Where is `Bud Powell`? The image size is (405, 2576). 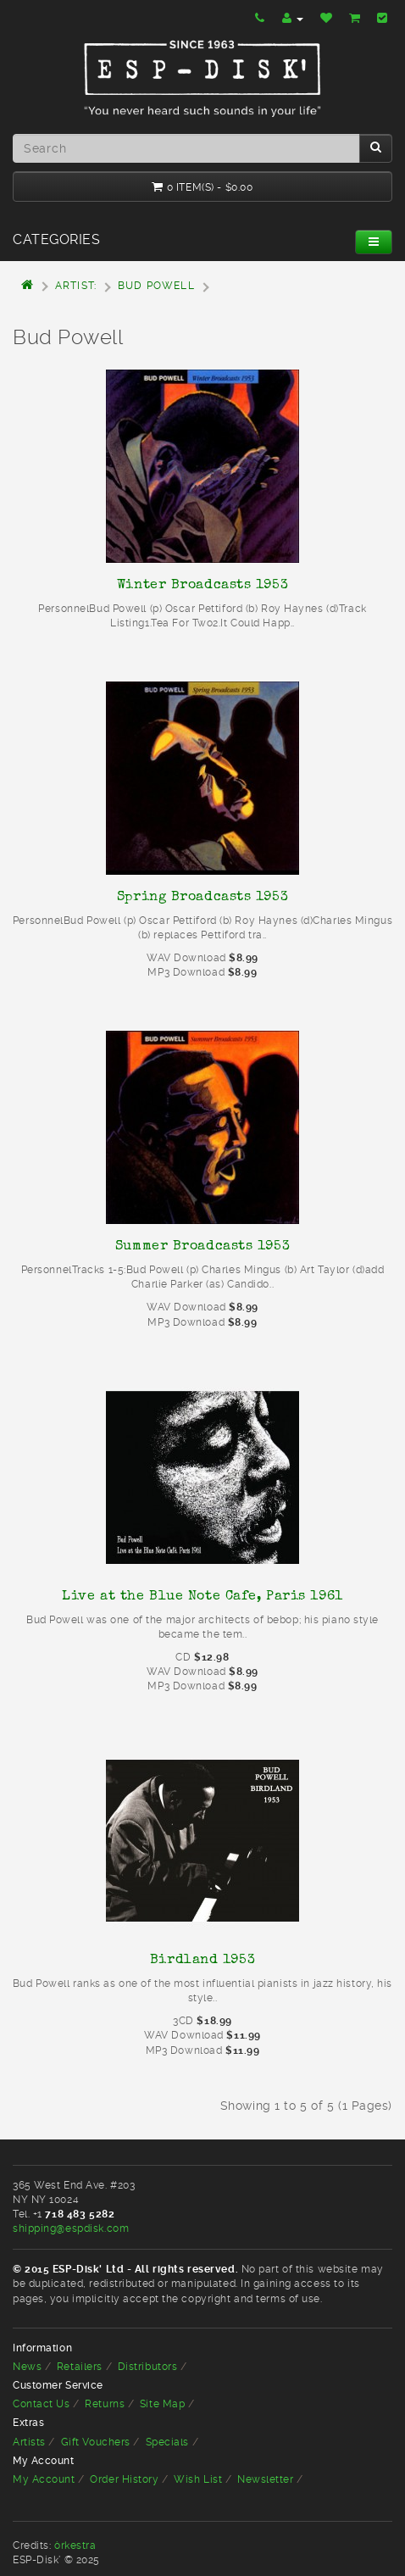
Bud Powell is located at coordinates (156, 286).